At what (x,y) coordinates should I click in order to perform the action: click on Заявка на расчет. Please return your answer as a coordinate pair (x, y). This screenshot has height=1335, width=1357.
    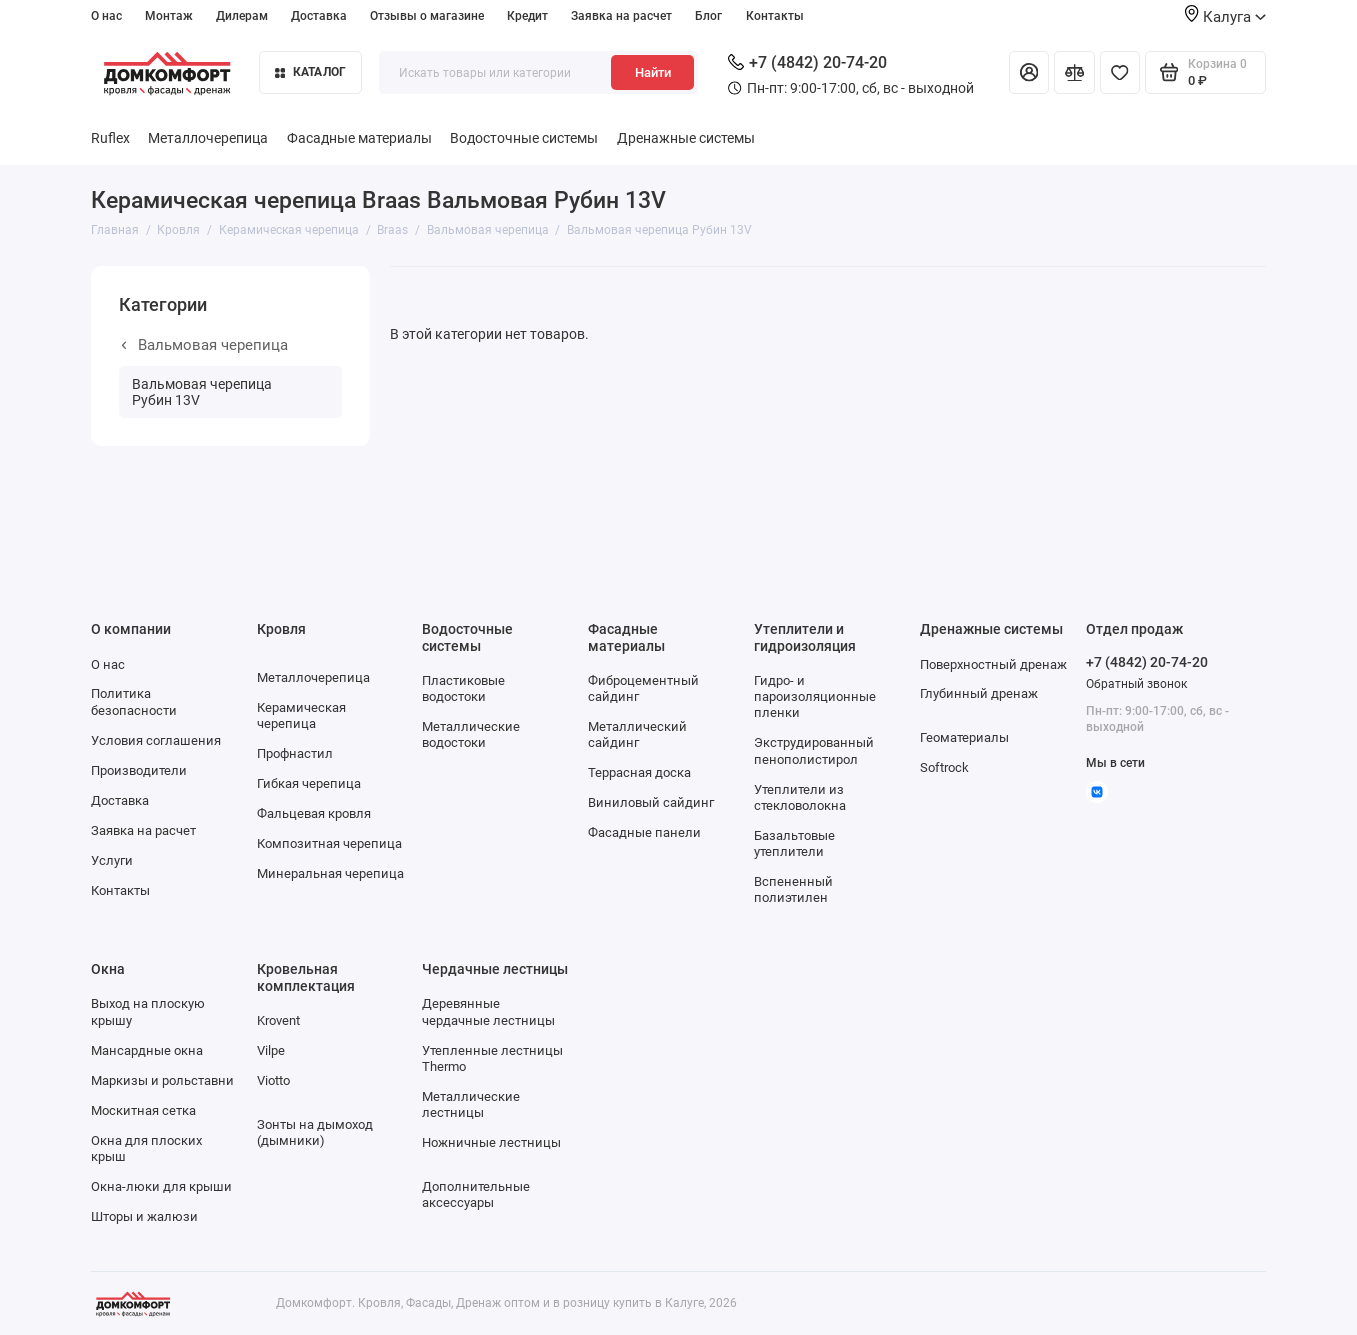
    Looking at the image, I should click on (621, 16).